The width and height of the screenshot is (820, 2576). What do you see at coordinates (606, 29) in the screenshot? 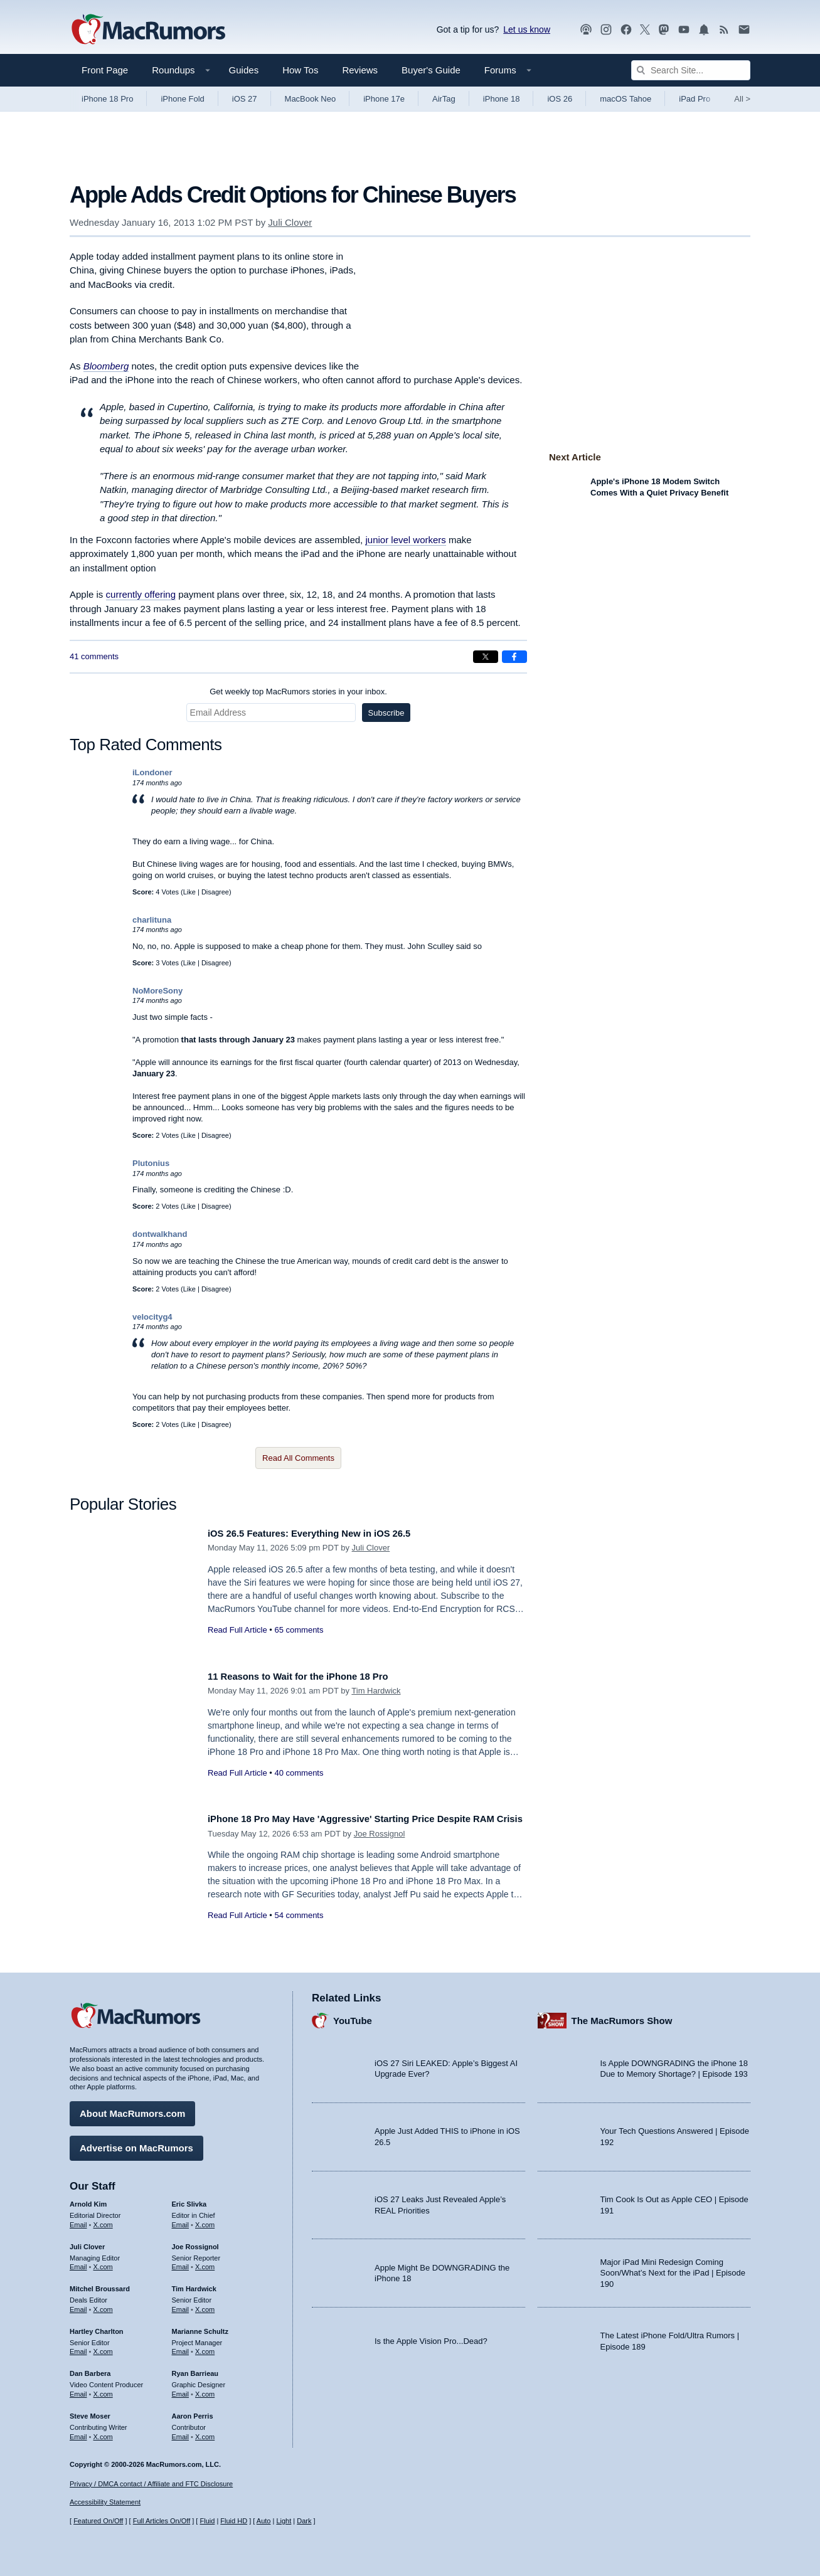
I see `[MacRumors on Instagram]` at bounding box center [606, 29].